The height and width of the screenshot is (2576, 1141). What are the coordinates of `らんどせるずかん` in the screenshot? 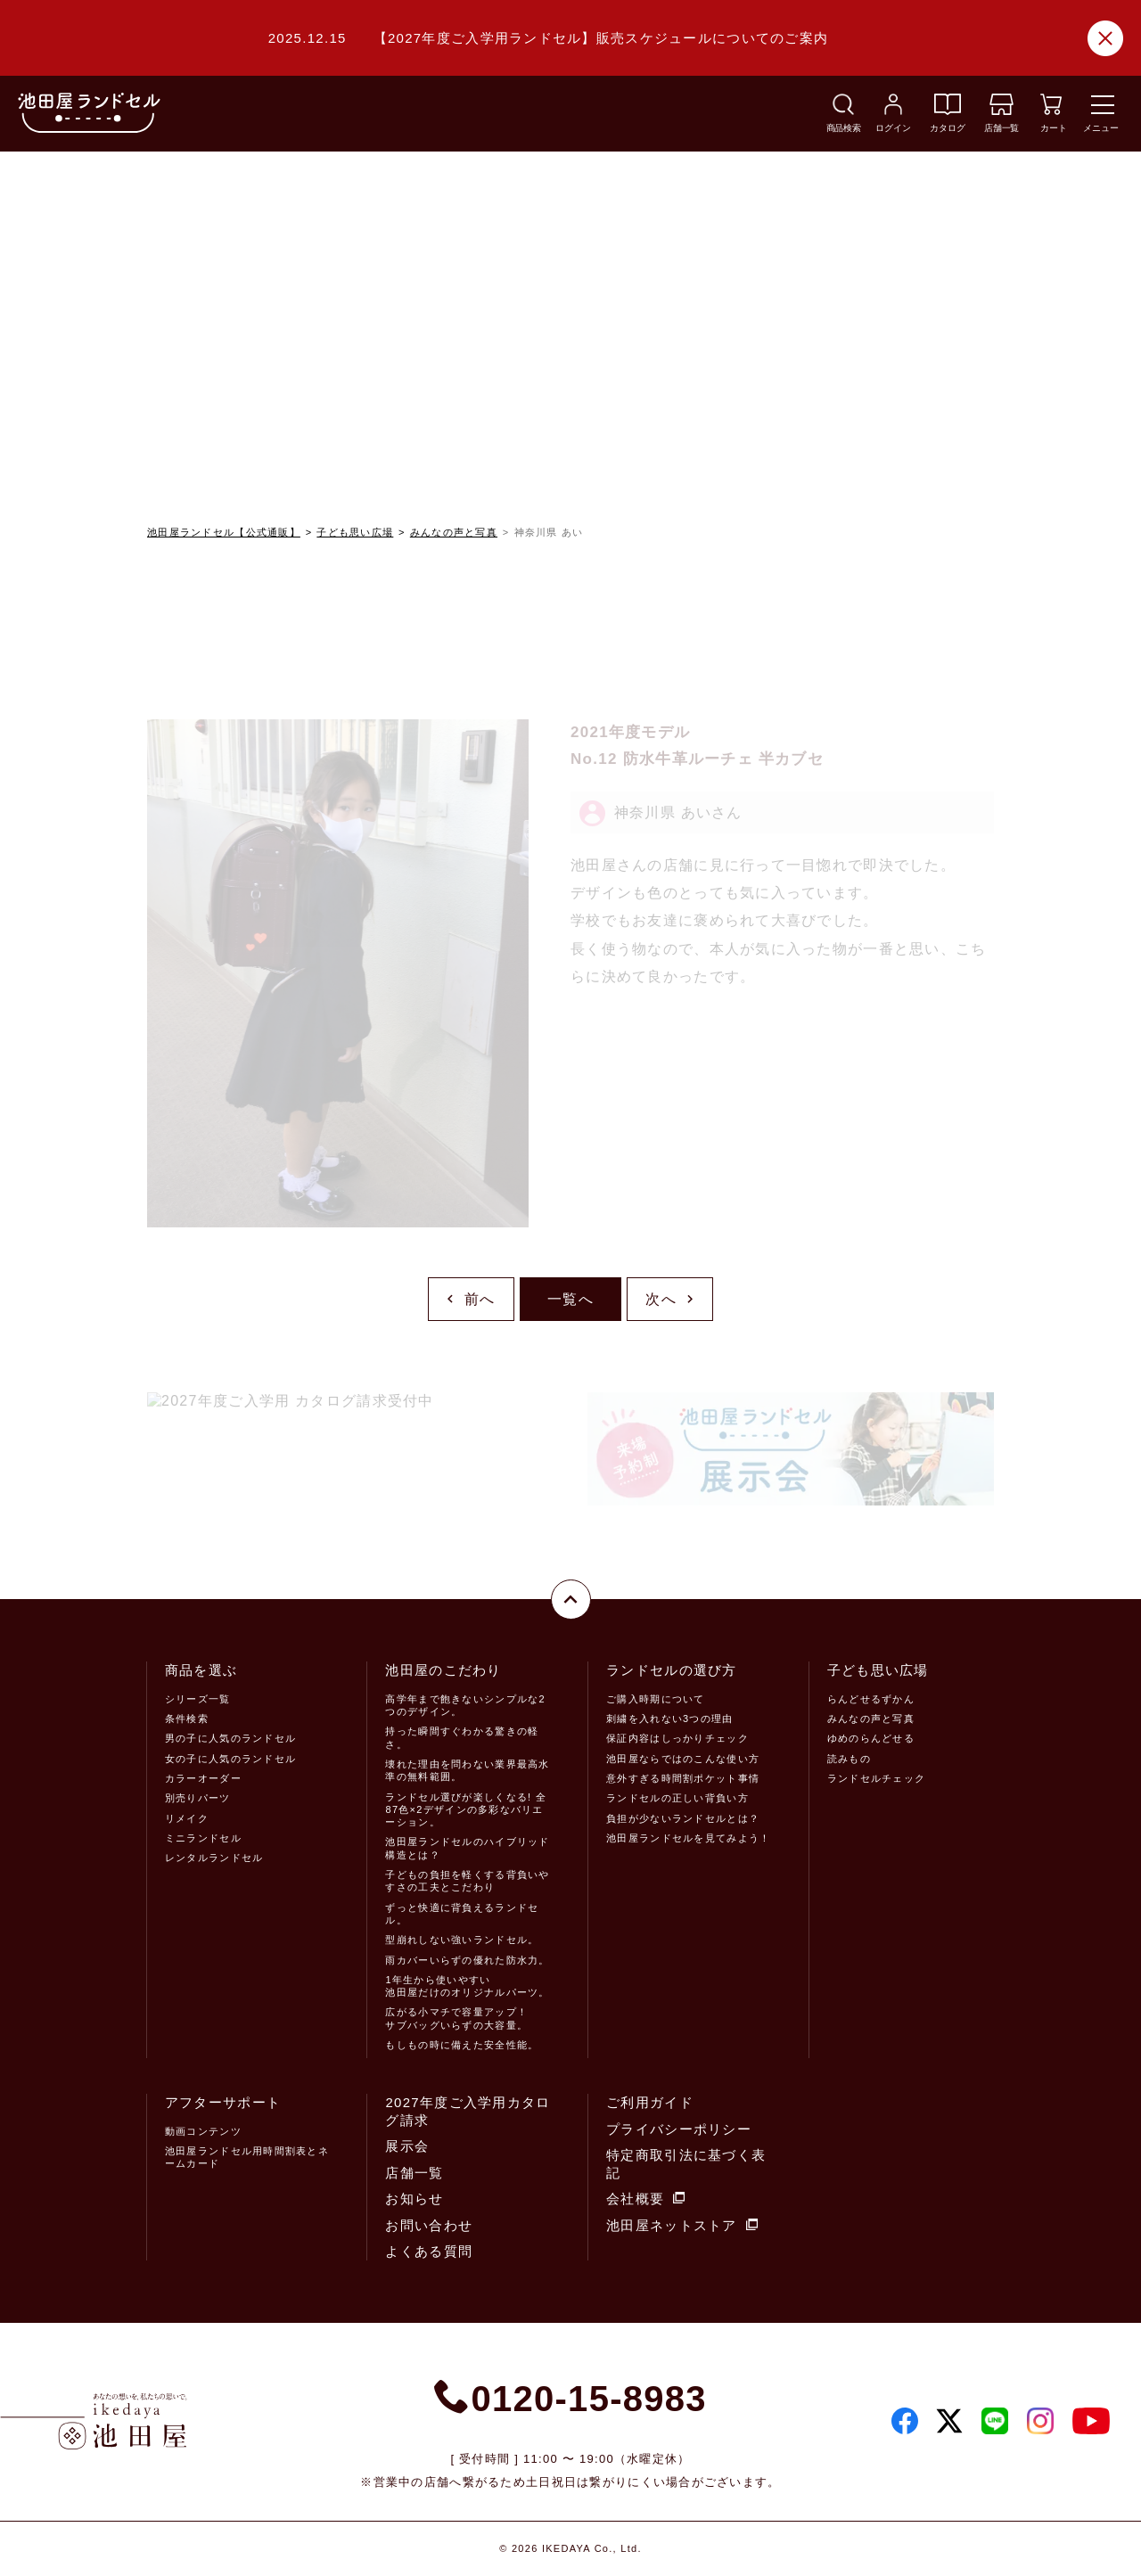 It's located at (871, 1699).